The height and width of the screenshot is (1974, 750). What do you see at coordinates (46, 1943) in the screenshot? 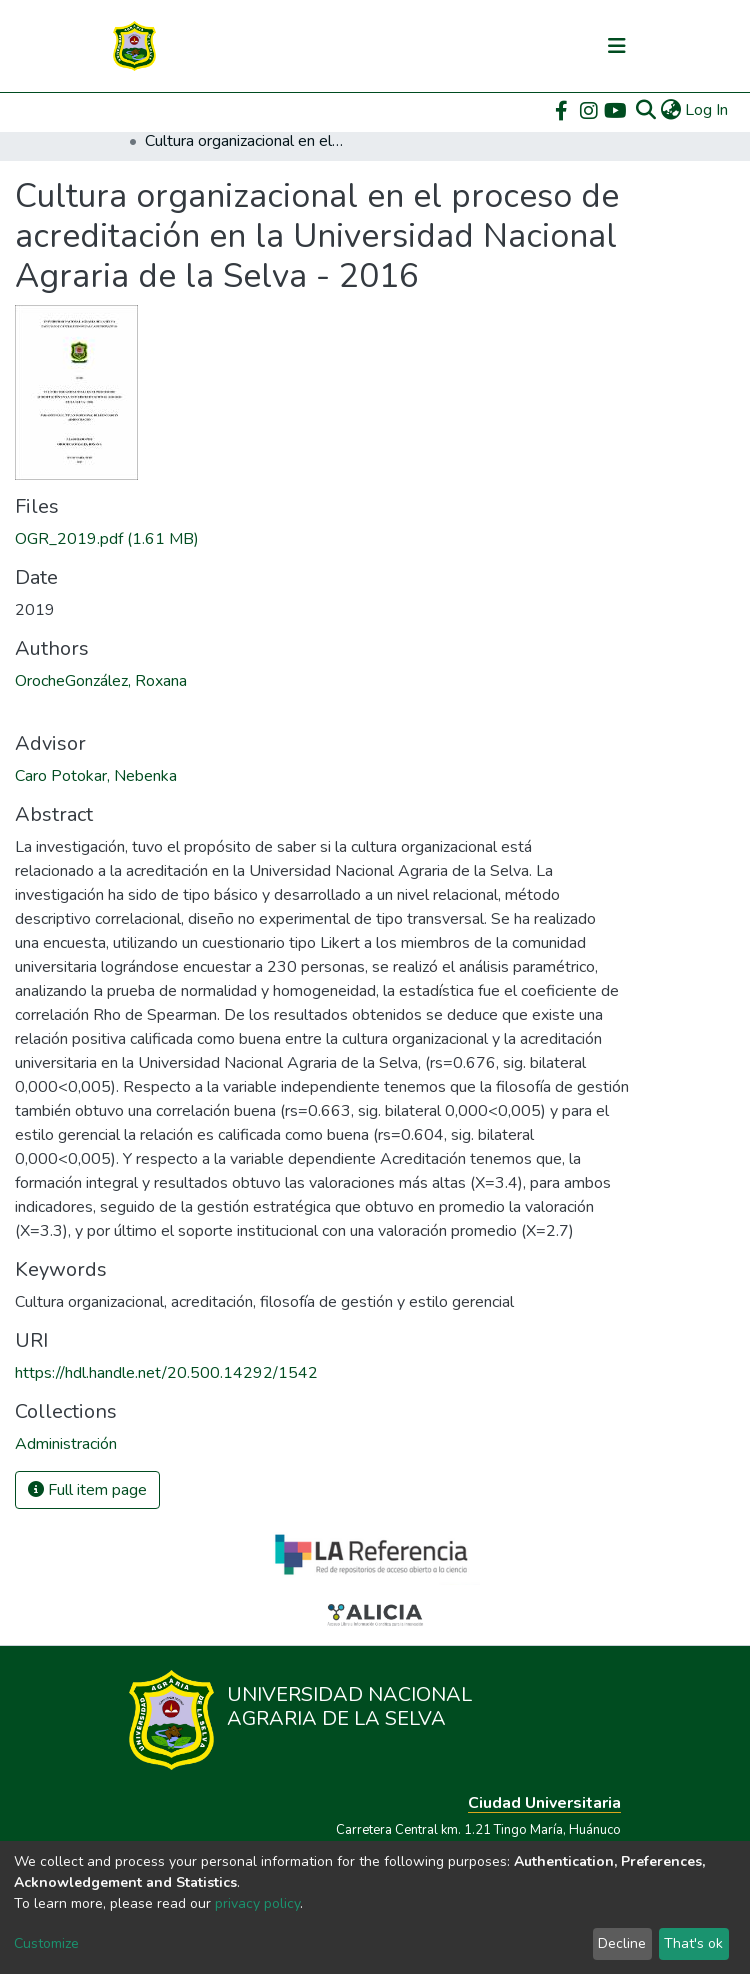
I see `Customize` at bounding box center [46, 1943].